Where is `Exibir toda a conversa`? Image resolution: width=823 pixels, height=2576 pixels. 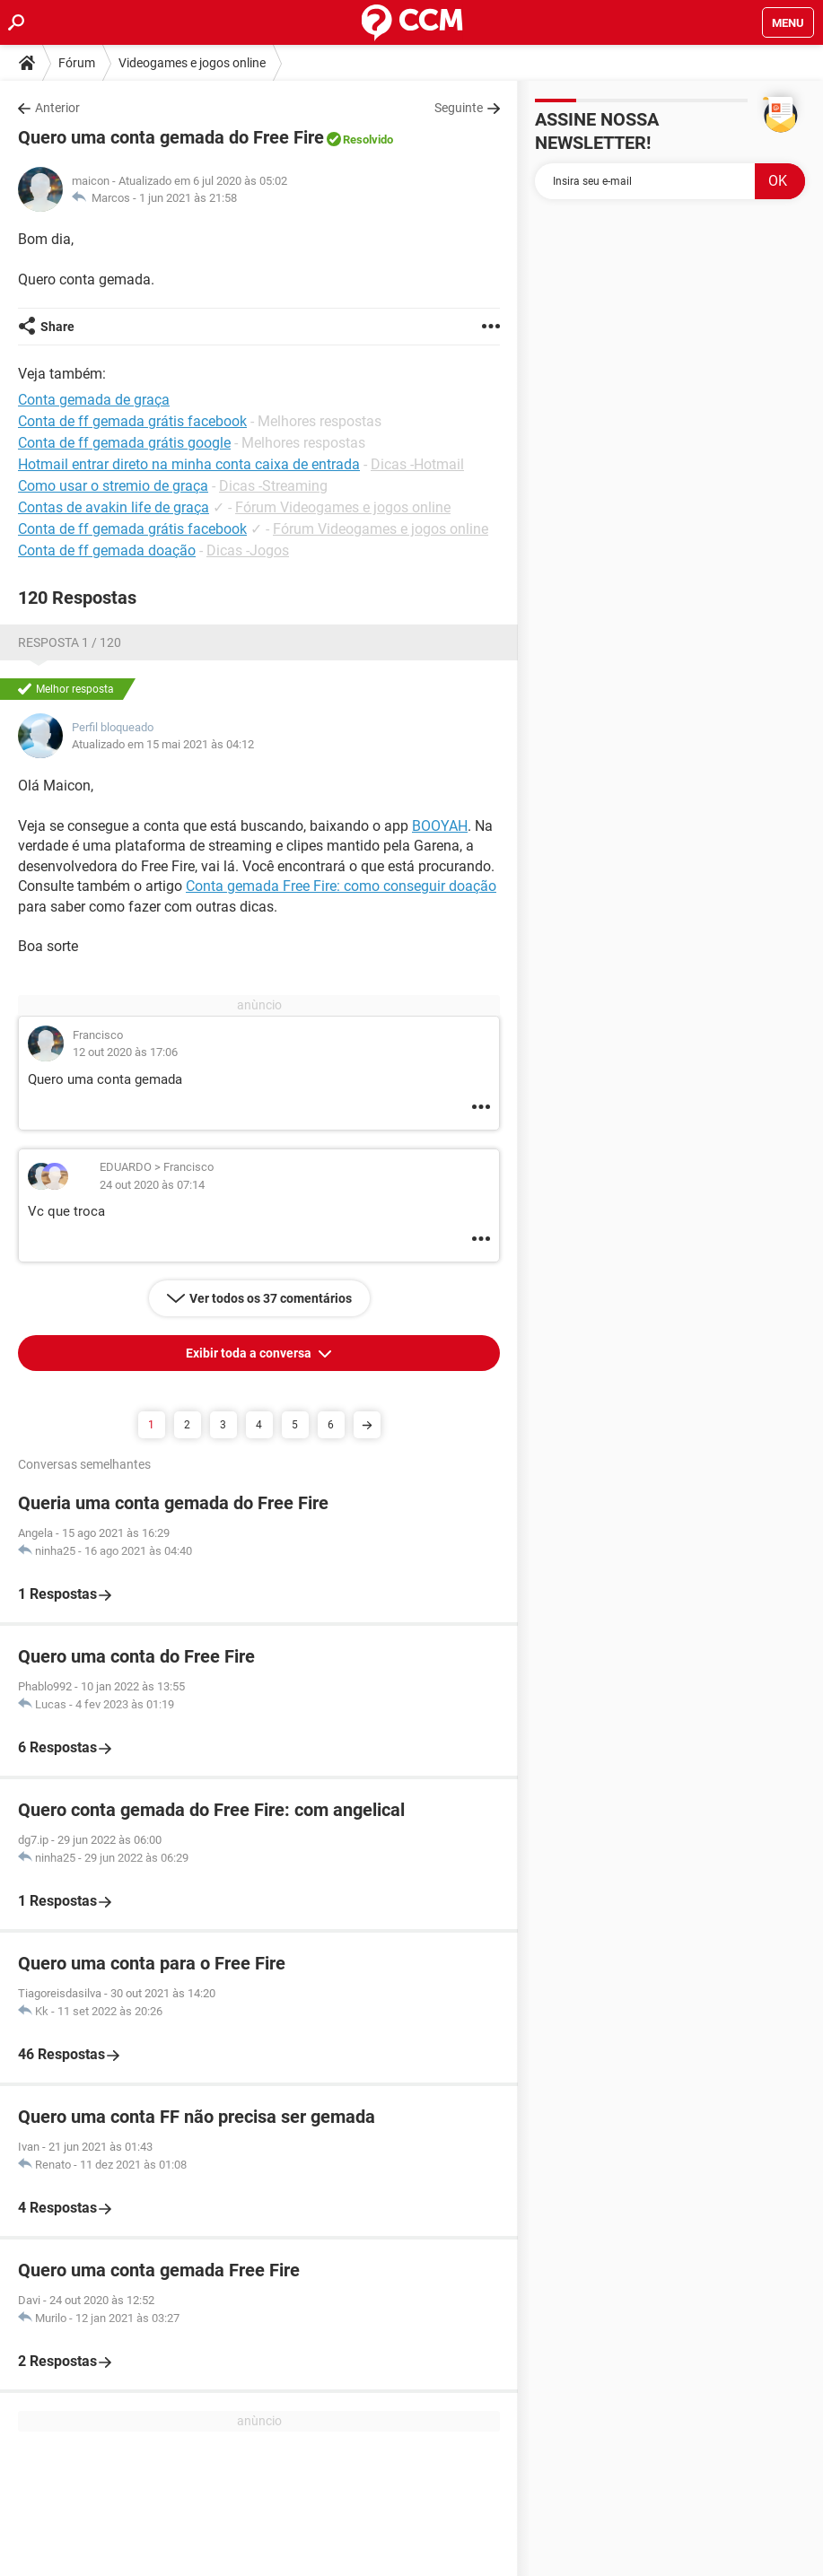 Exibir toda a conversa is located at coordinates (250, 1353).